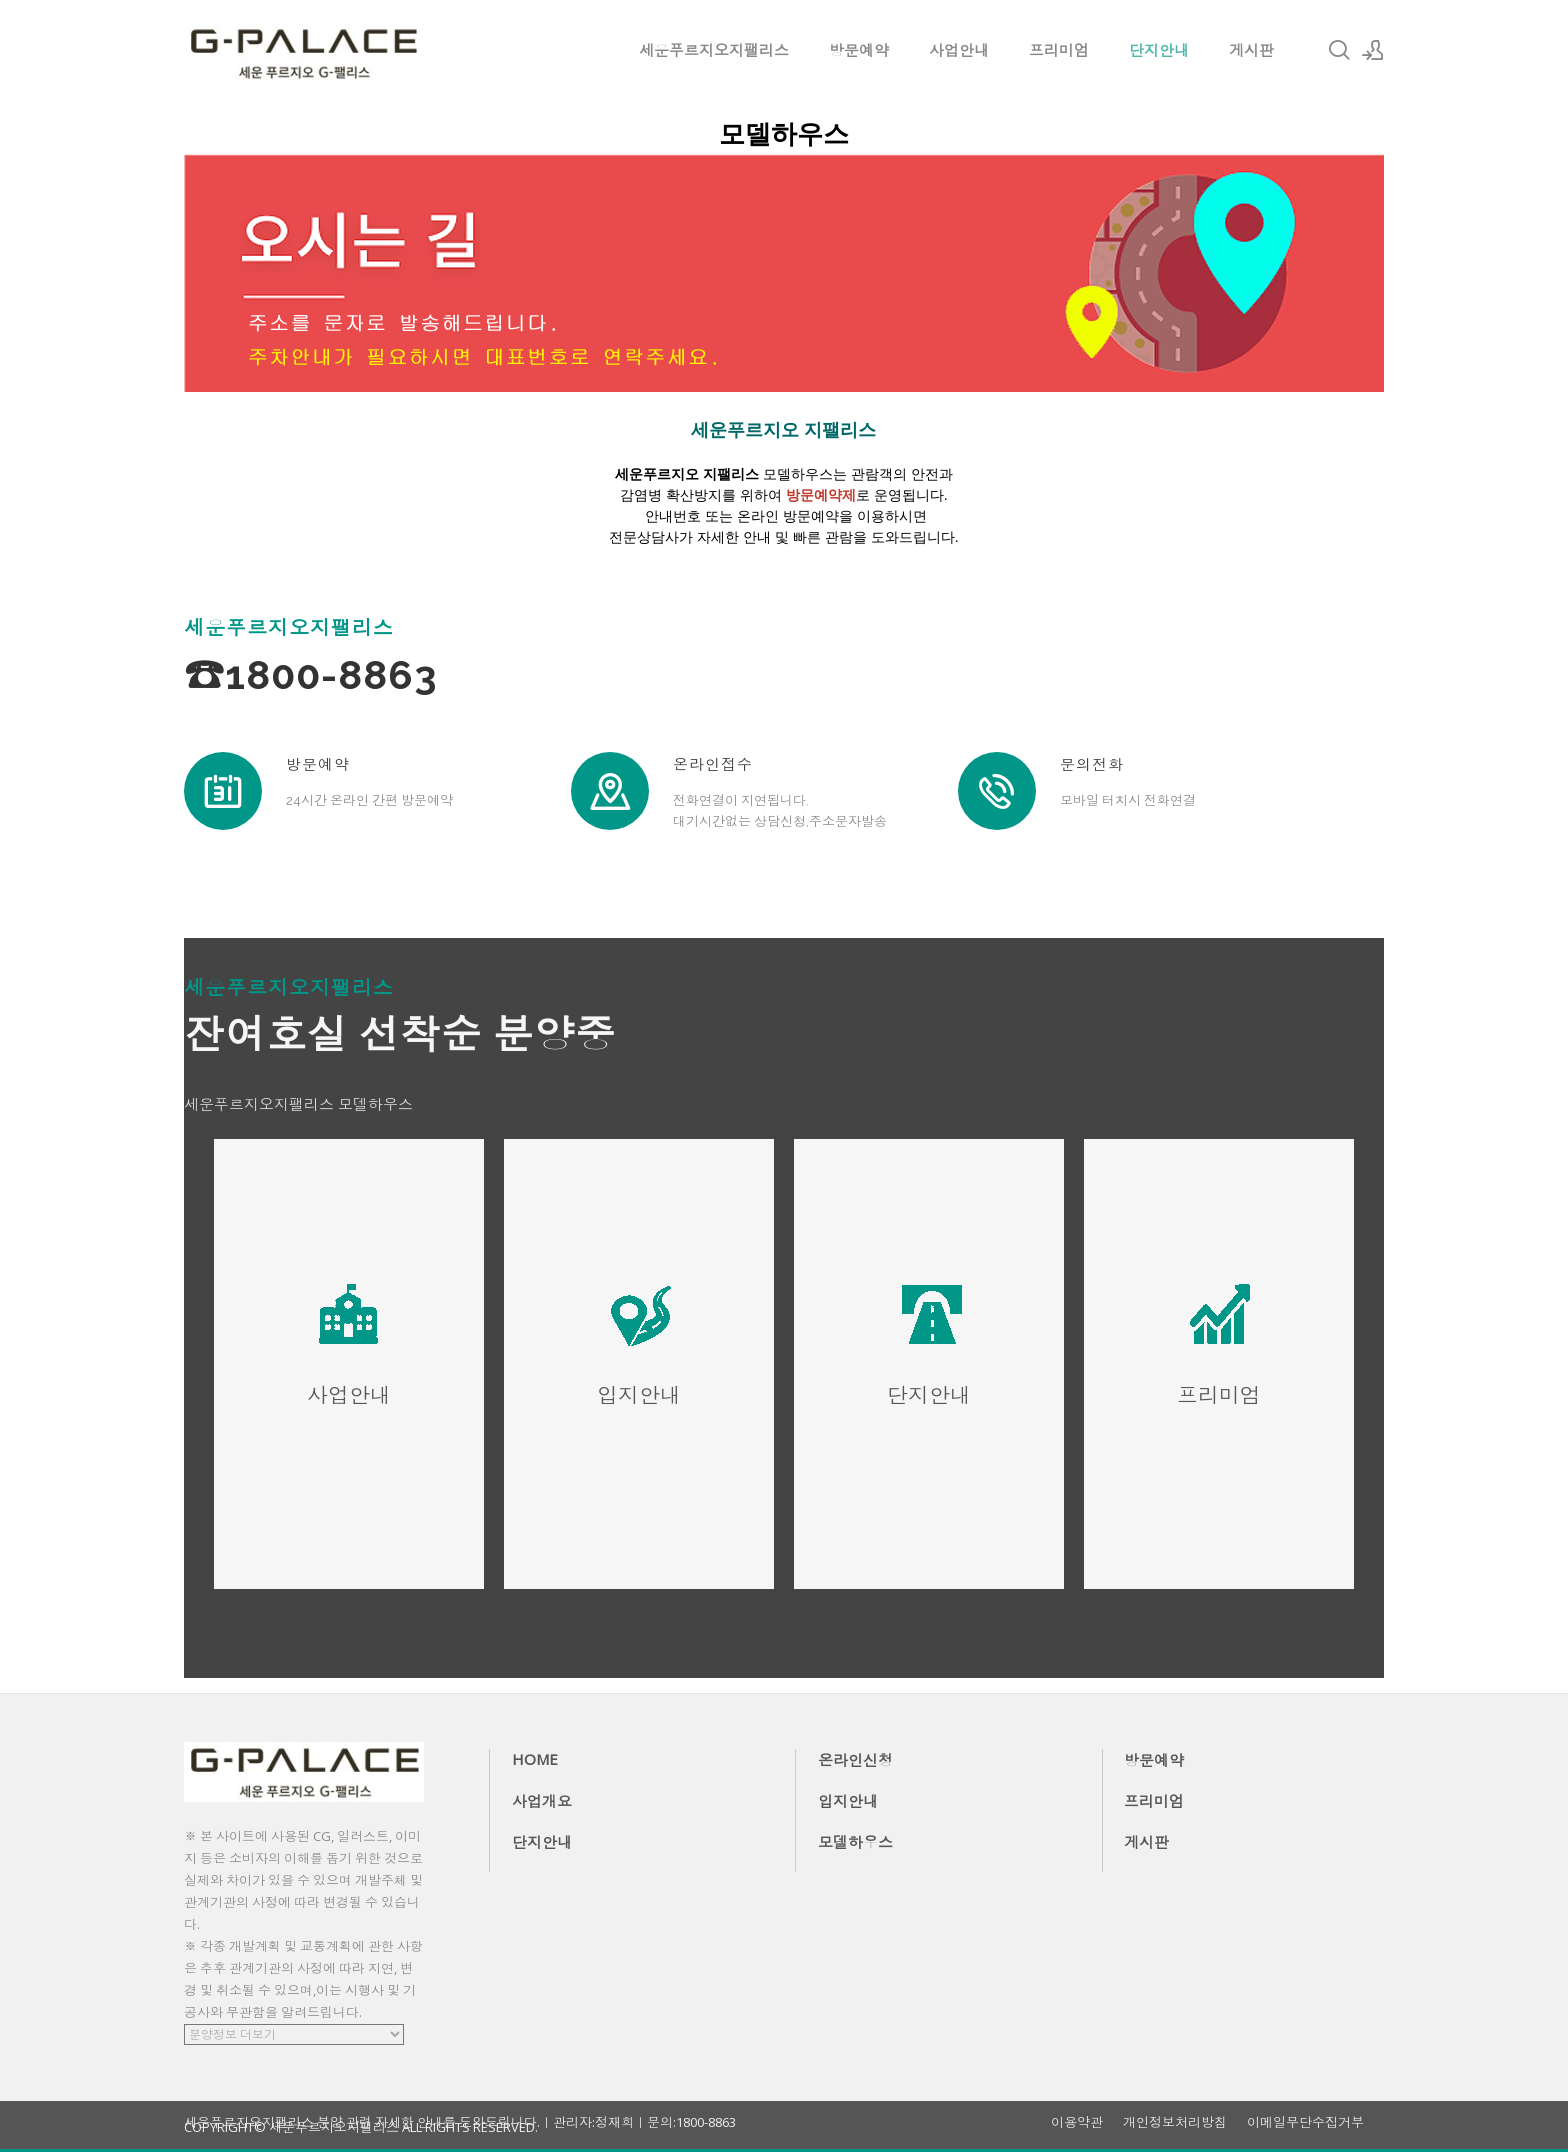  What do you see at coordinates (1159, 50) in the screenshot?
I see `단지안내` at bounding box center [1159, 50].